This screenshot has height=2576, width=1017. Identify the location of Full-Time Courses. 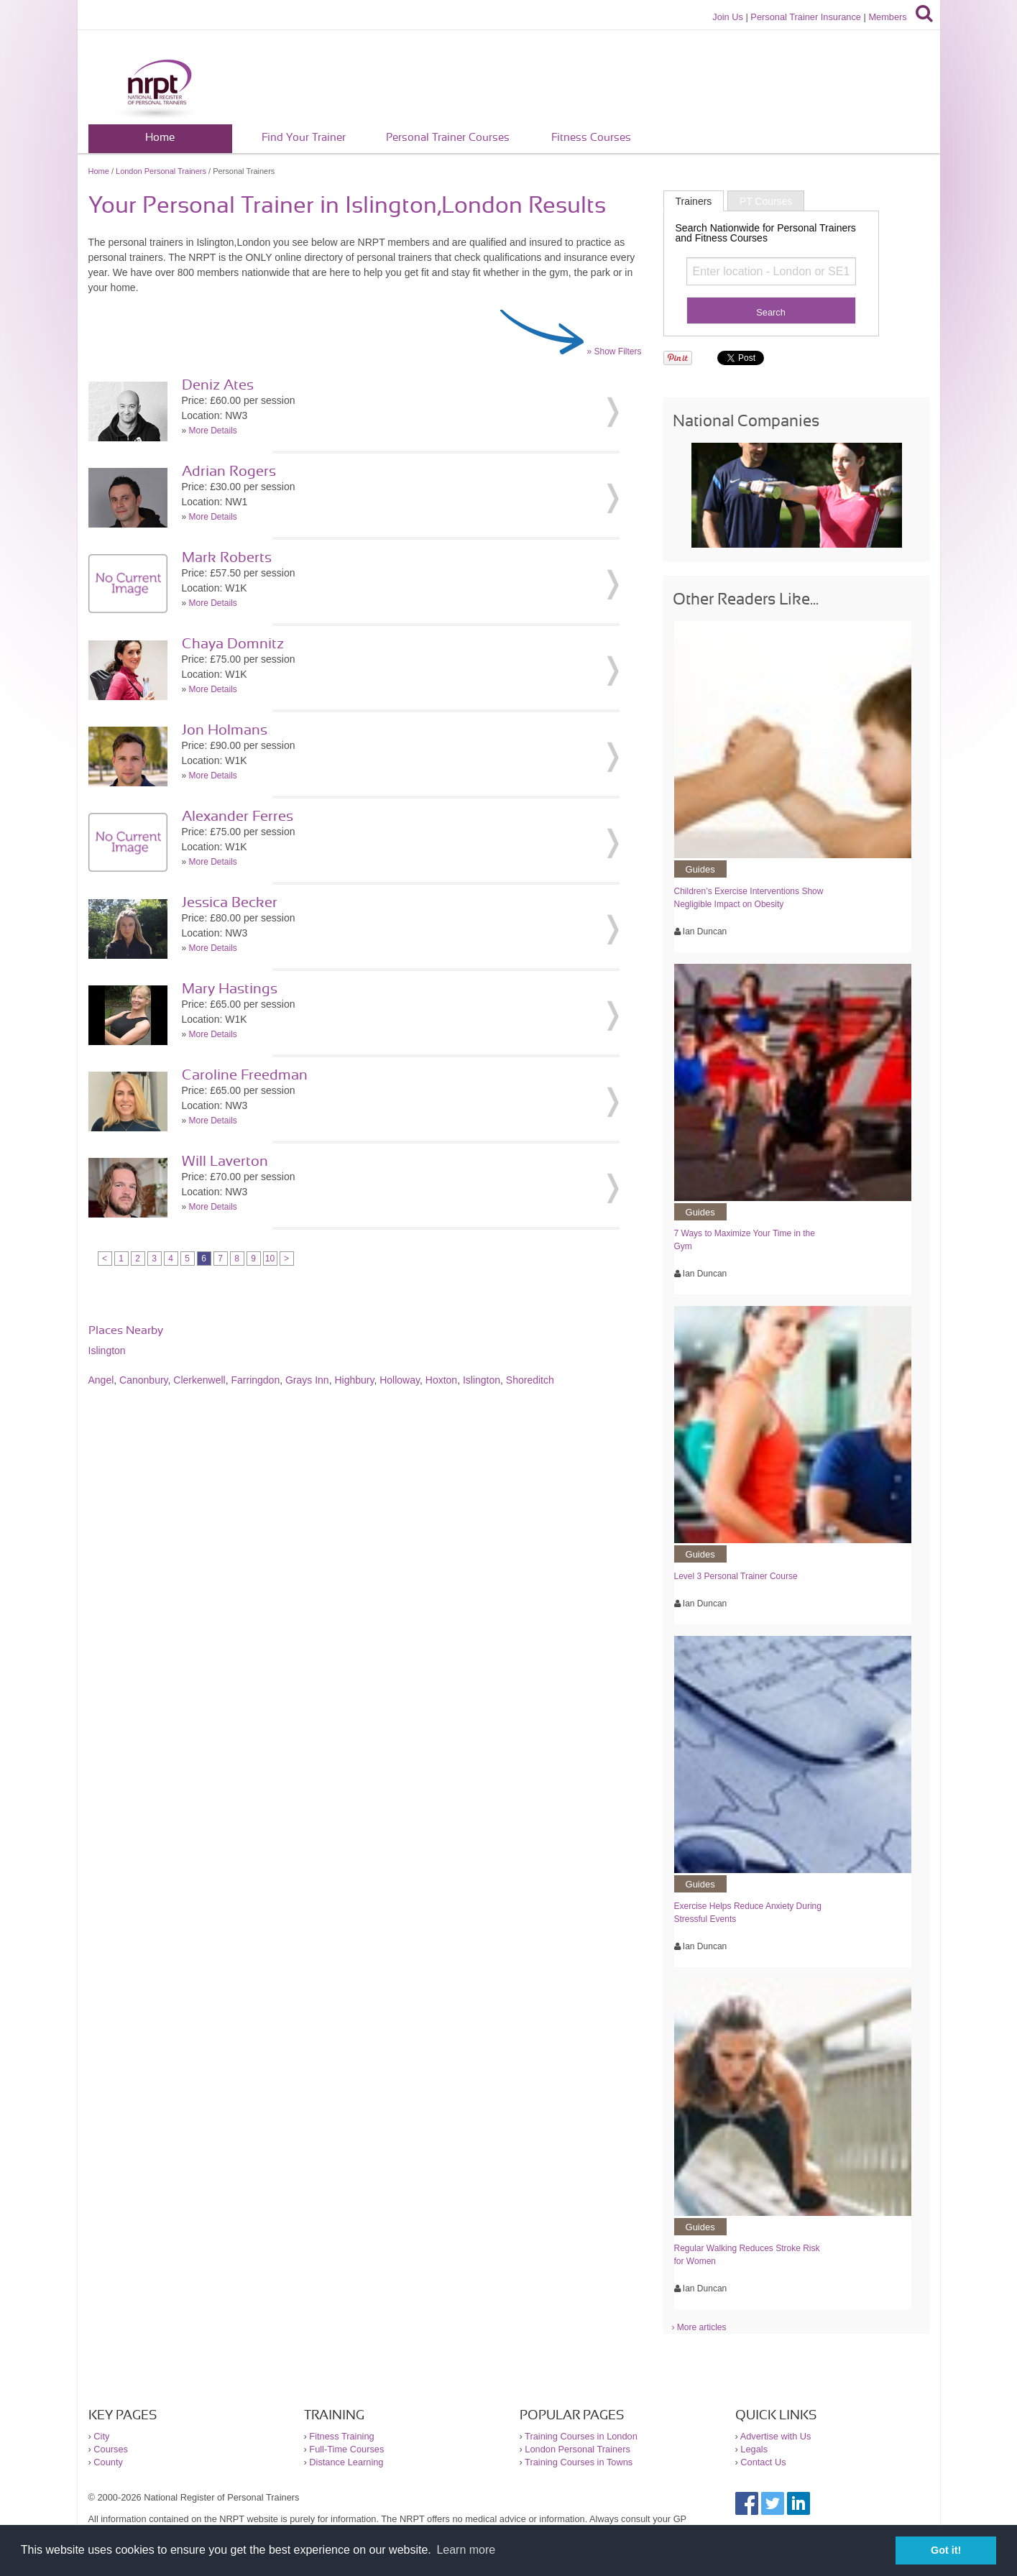
(346, 2449).